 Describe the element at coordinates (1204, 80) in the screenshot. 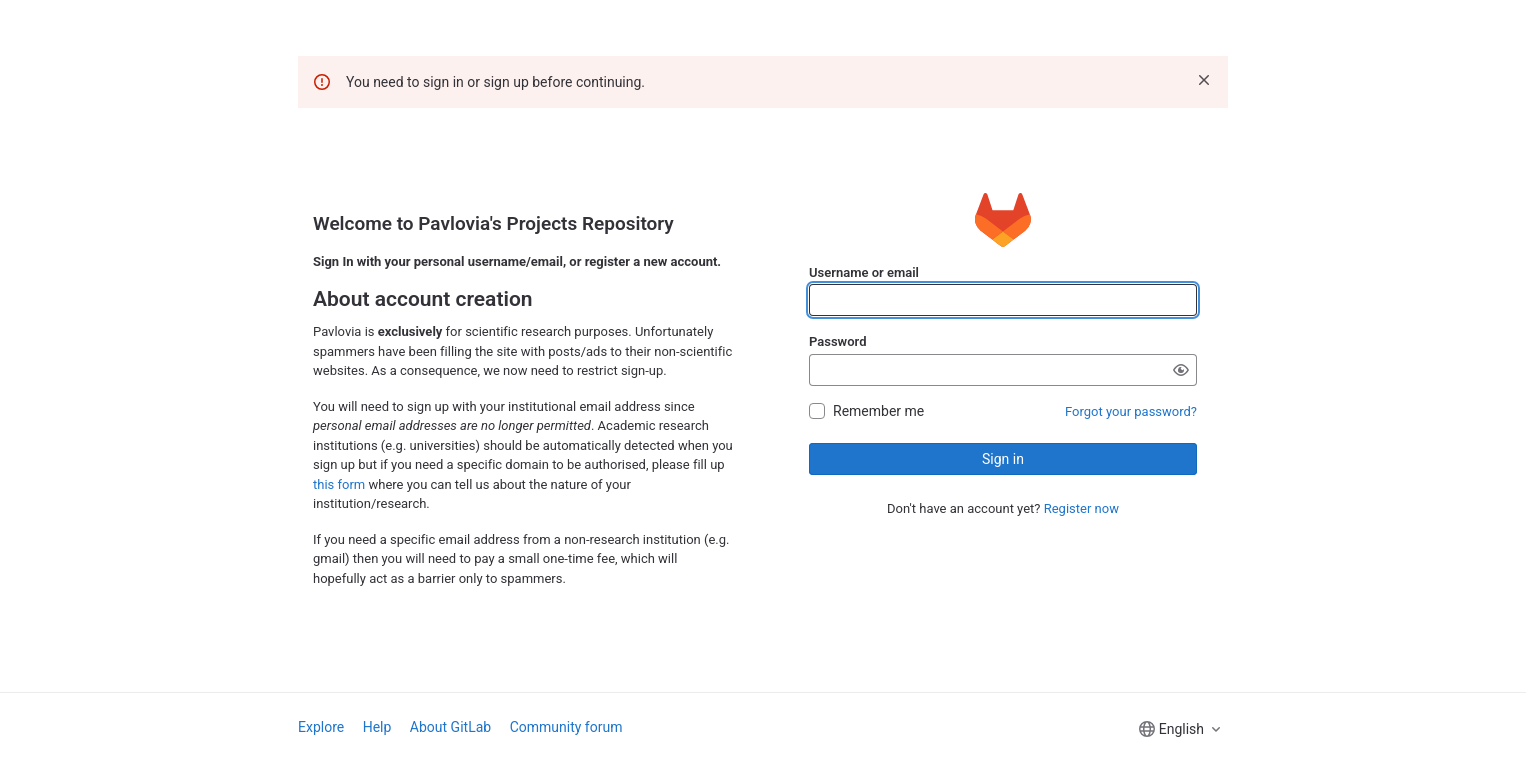

I see `[Dismiss]` at that location.